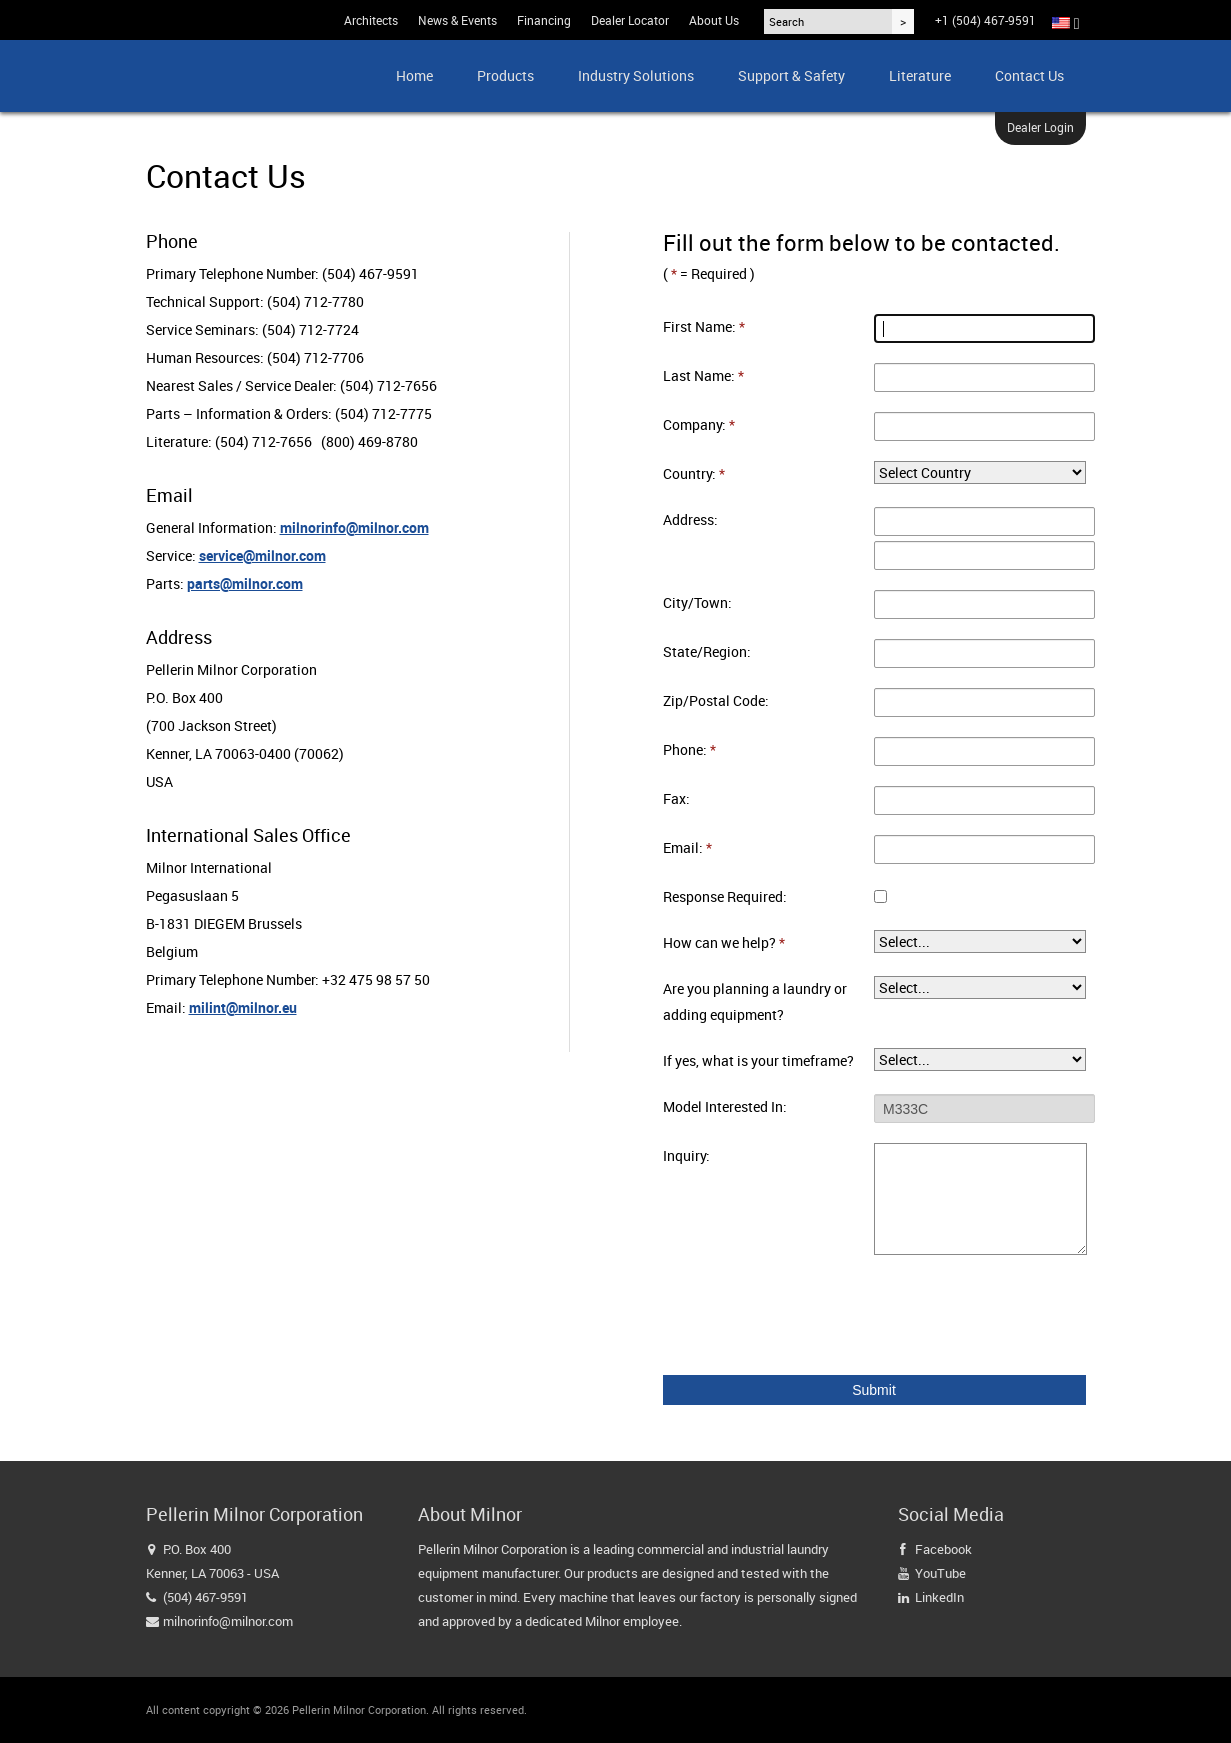 The image size is (1231, 1743). I want to click on milint@milnor.eu, so click(243, 1007).